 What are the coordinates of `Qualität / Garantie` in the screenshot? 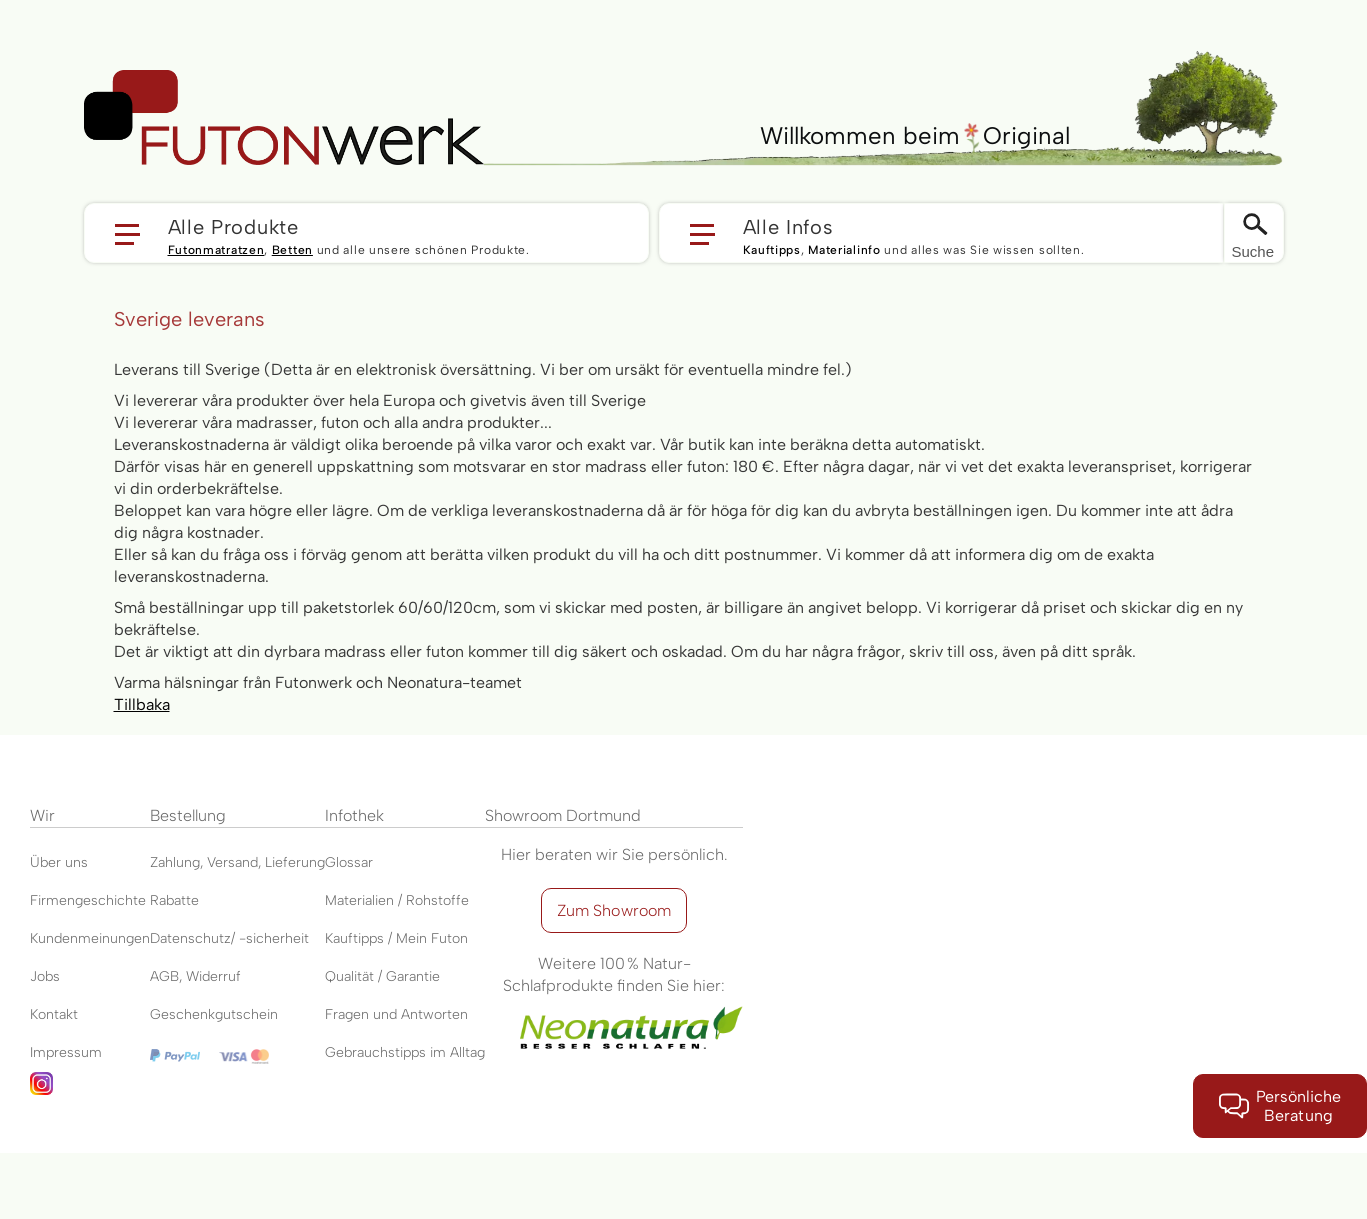 It's located at (382, 976).